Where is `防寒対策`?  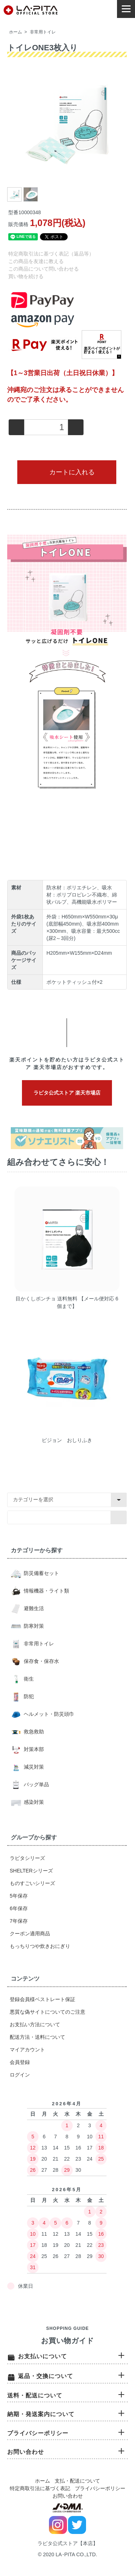
防寒対策 is located at coordinates (33, 1626).